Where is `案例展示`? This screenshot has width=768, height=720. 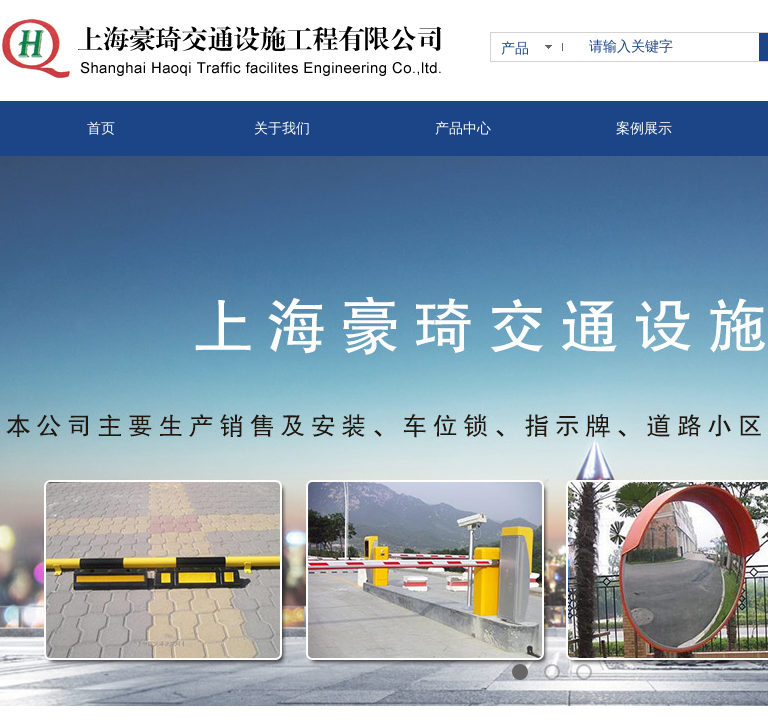
案例展示 is located at coordinates (644, 128).